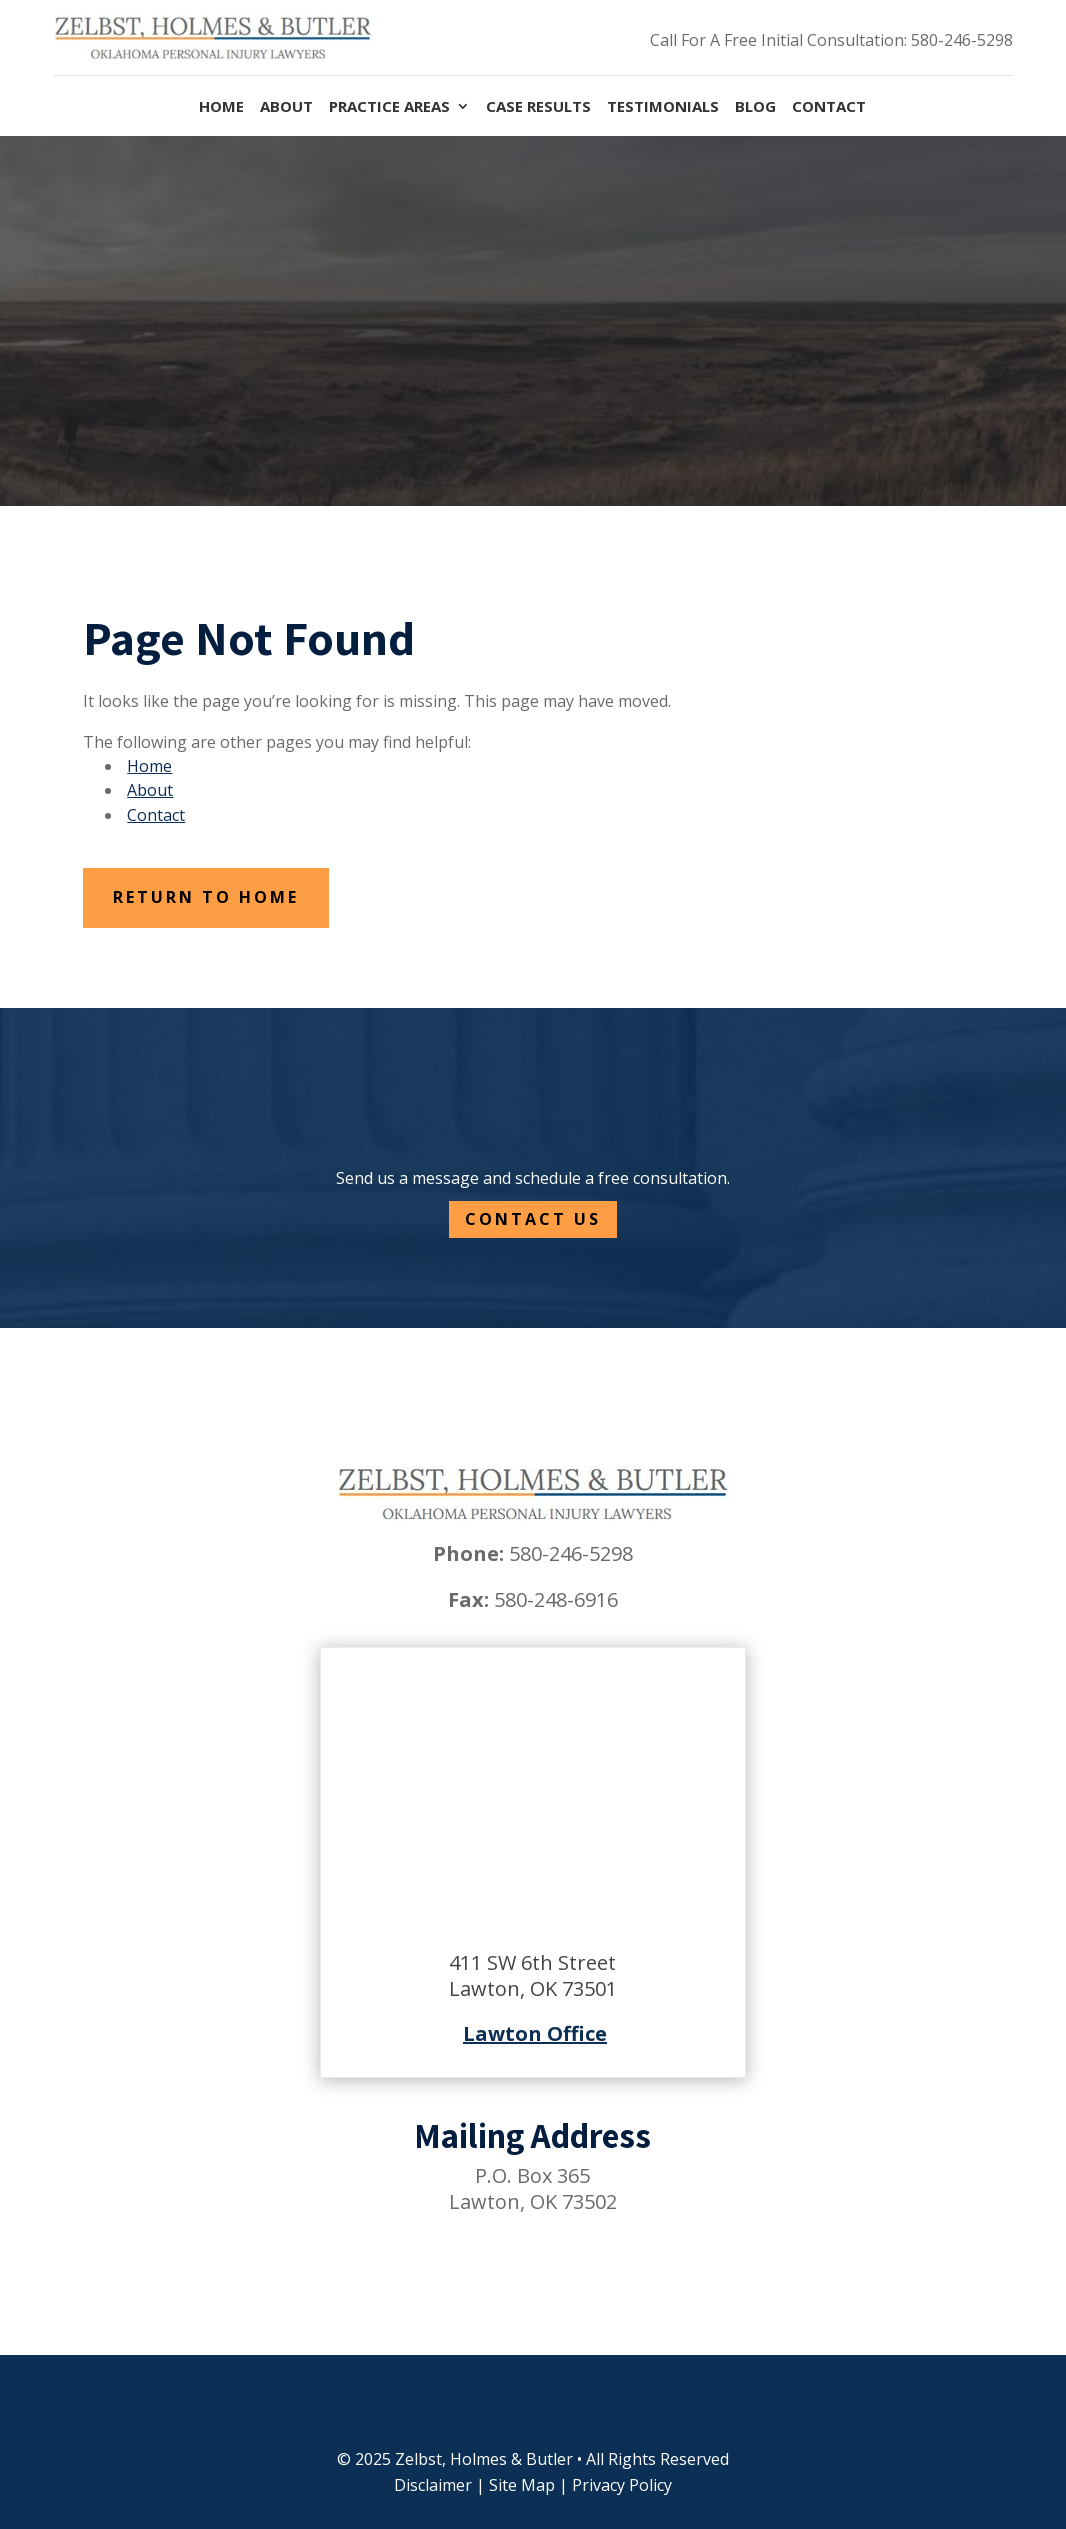 This screenshot has height=2529, width=1066. What do you see at coordinates (522, 2485) in the screenshot?
I see `Site Map` at bounding box center [522, 2485].